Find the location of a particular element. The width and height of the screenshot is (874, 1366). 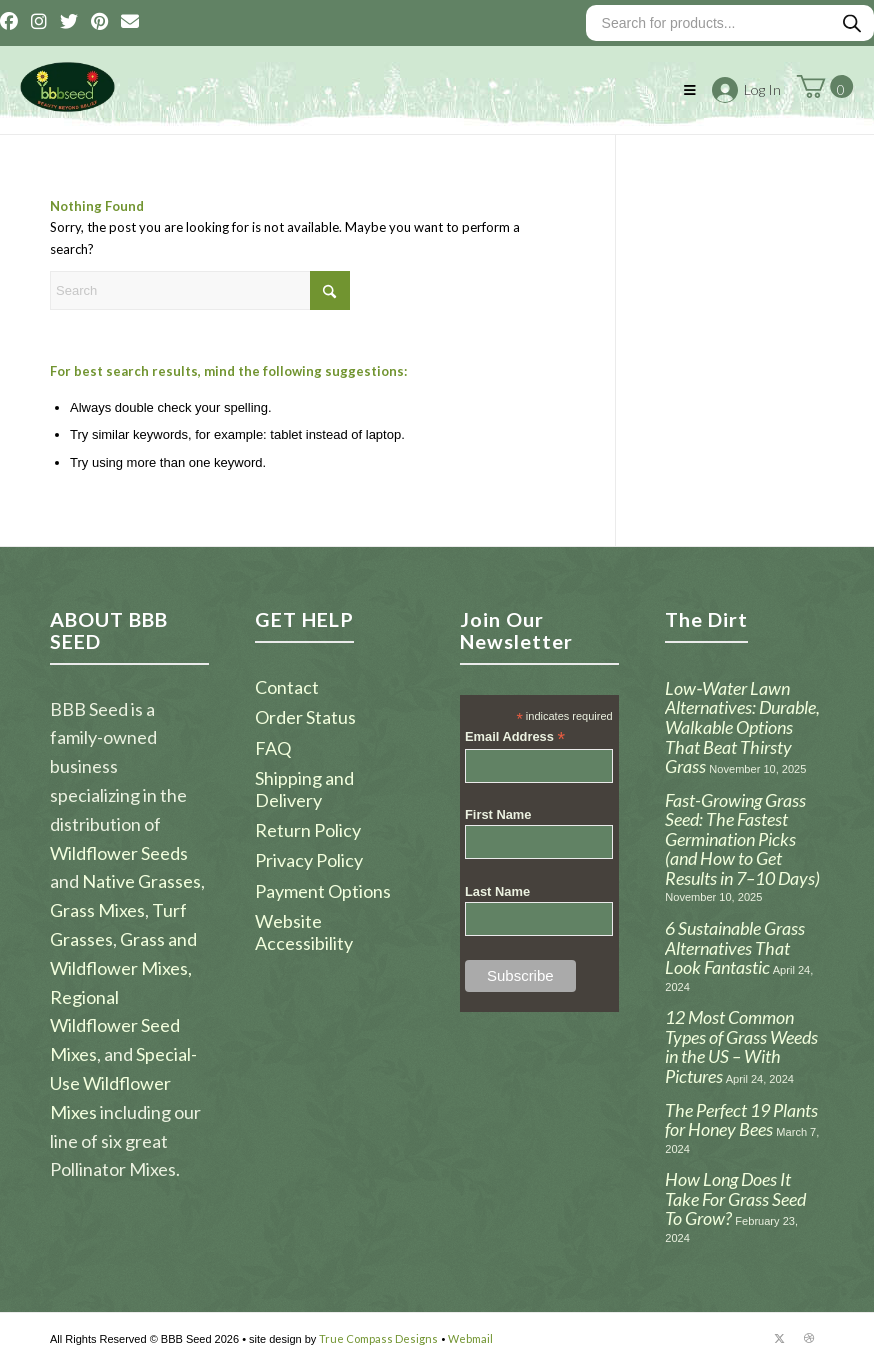

Website Accessibility is located at coordinates (304, 931).